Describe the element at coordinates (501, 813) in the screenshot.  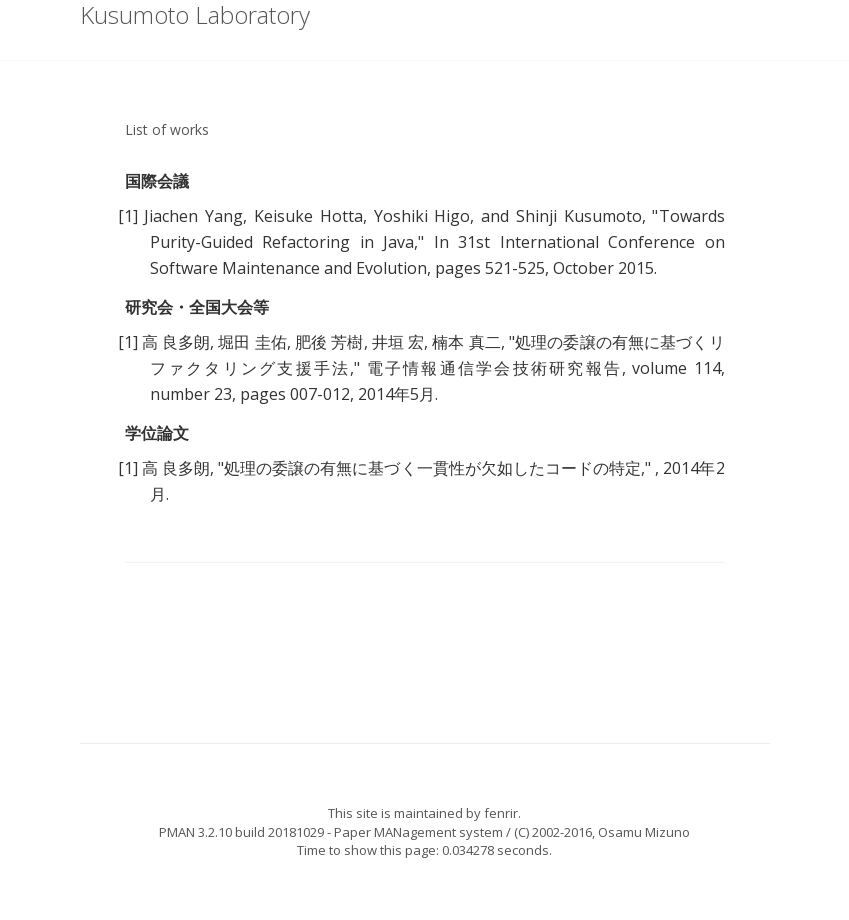
I see `fenrir` at that location.